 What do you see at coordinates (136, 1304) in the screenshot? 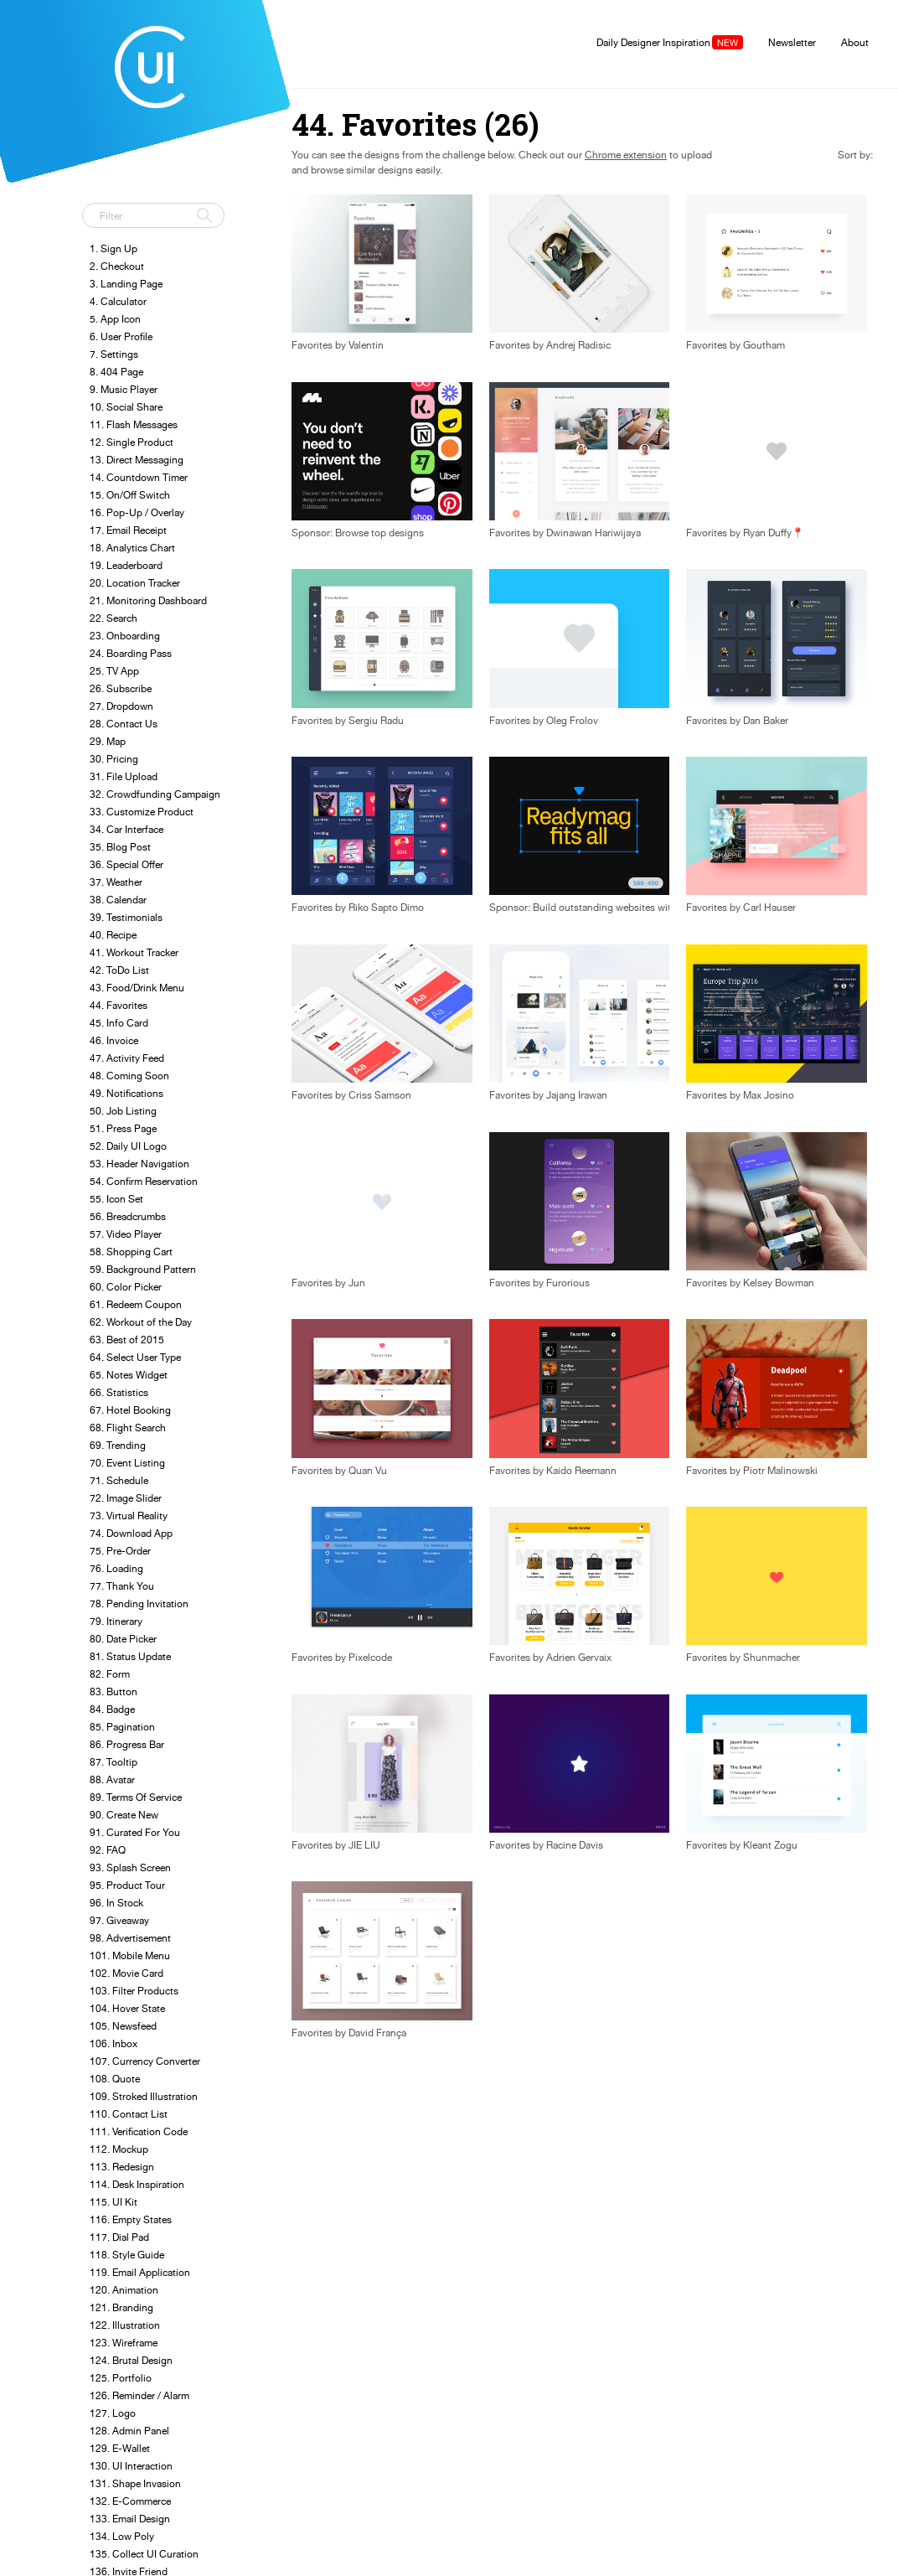
I see `61. Redeem Coupon` at bounding box center [136, 1304].